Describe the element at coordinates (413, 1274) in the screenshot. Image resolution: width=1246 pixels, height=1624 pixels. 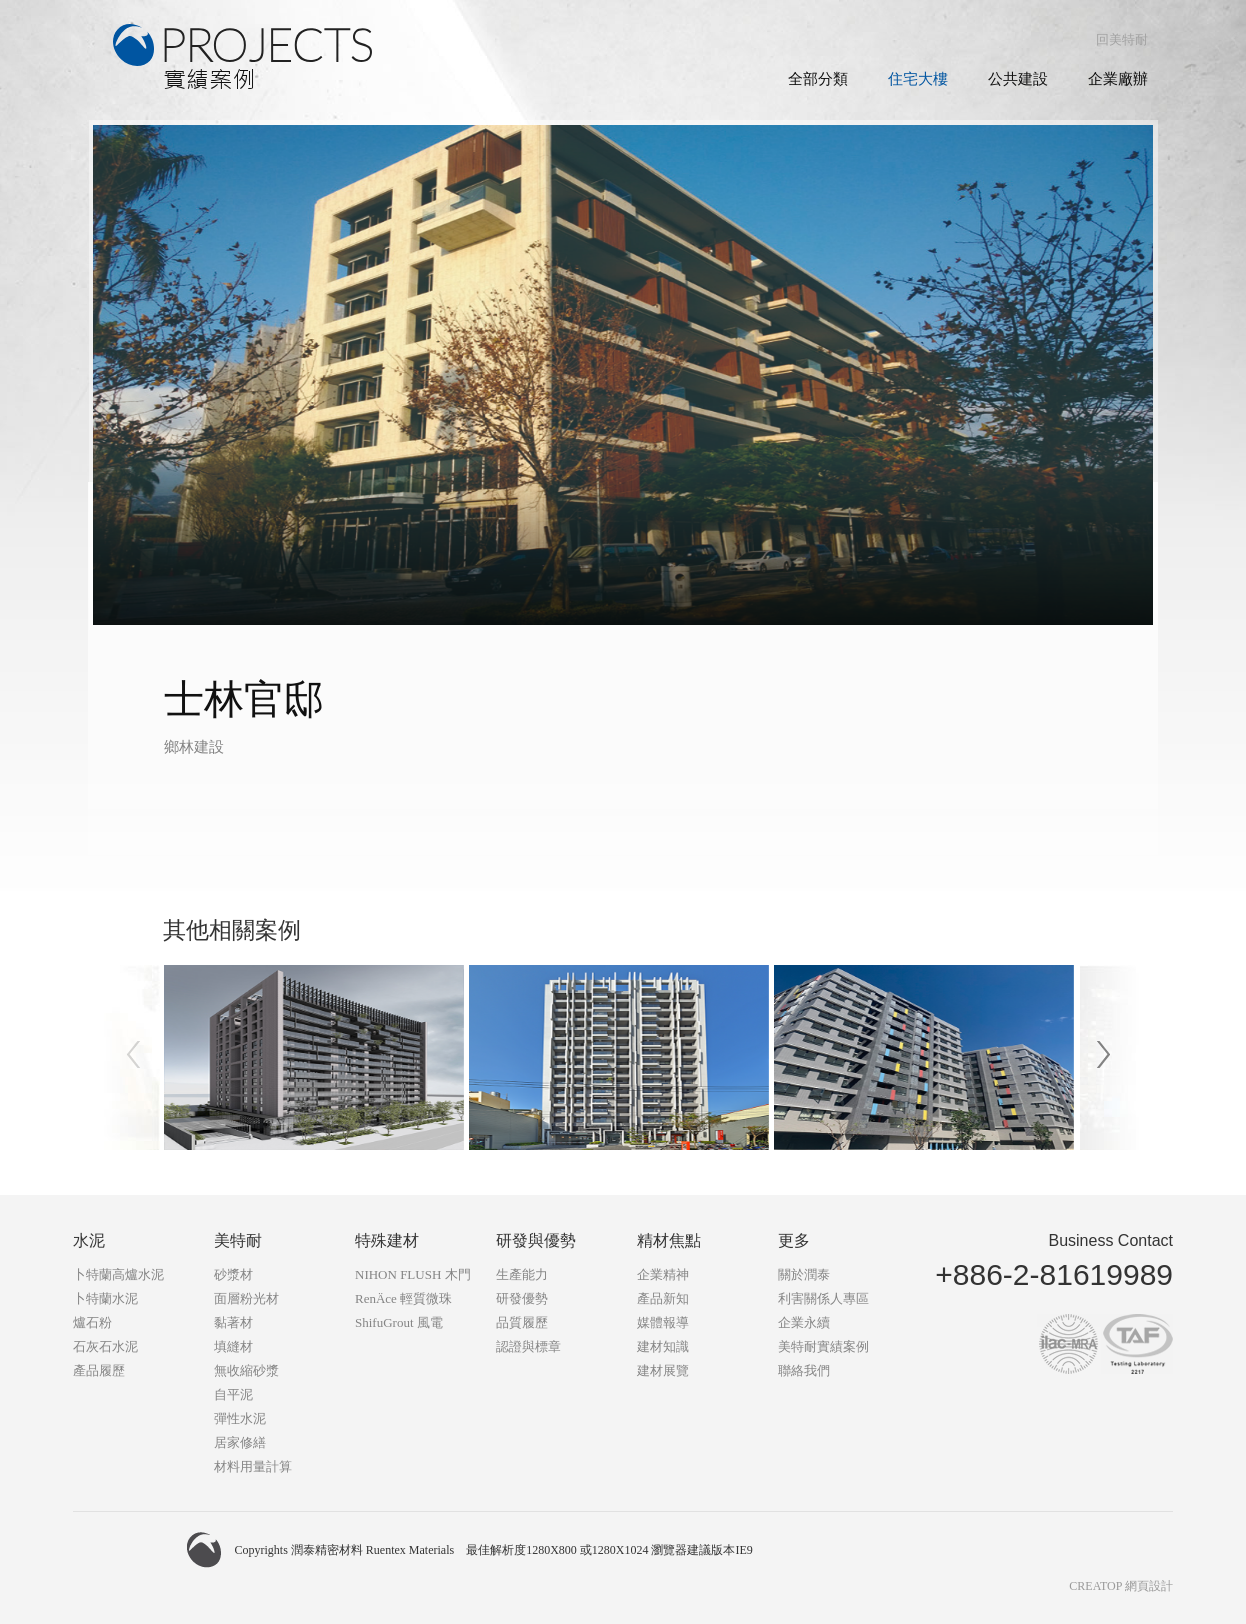
I see `NIHON FLUSH 木門` at that location.